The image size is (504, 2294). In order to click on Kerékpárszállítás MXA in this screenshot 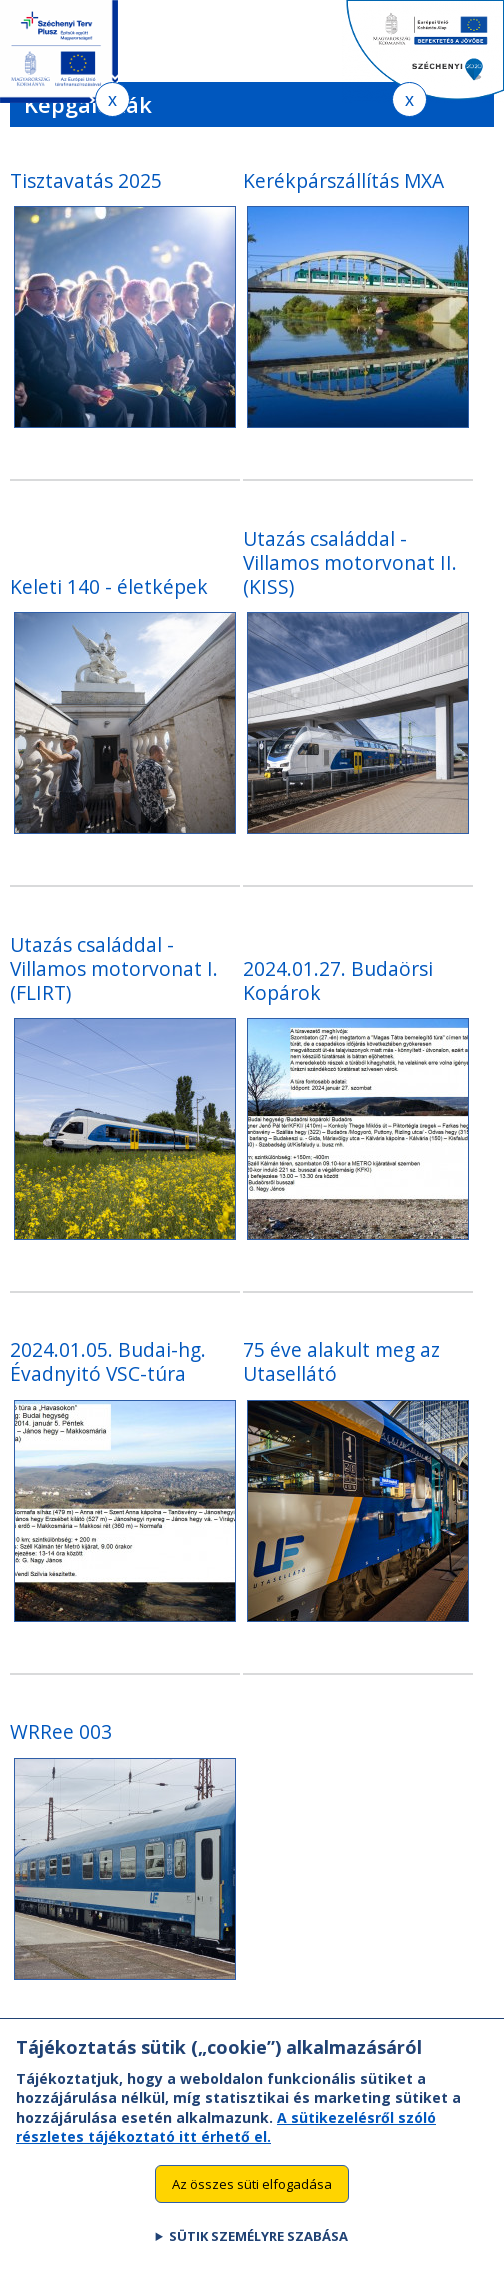, I will do `click(343, 180)`.